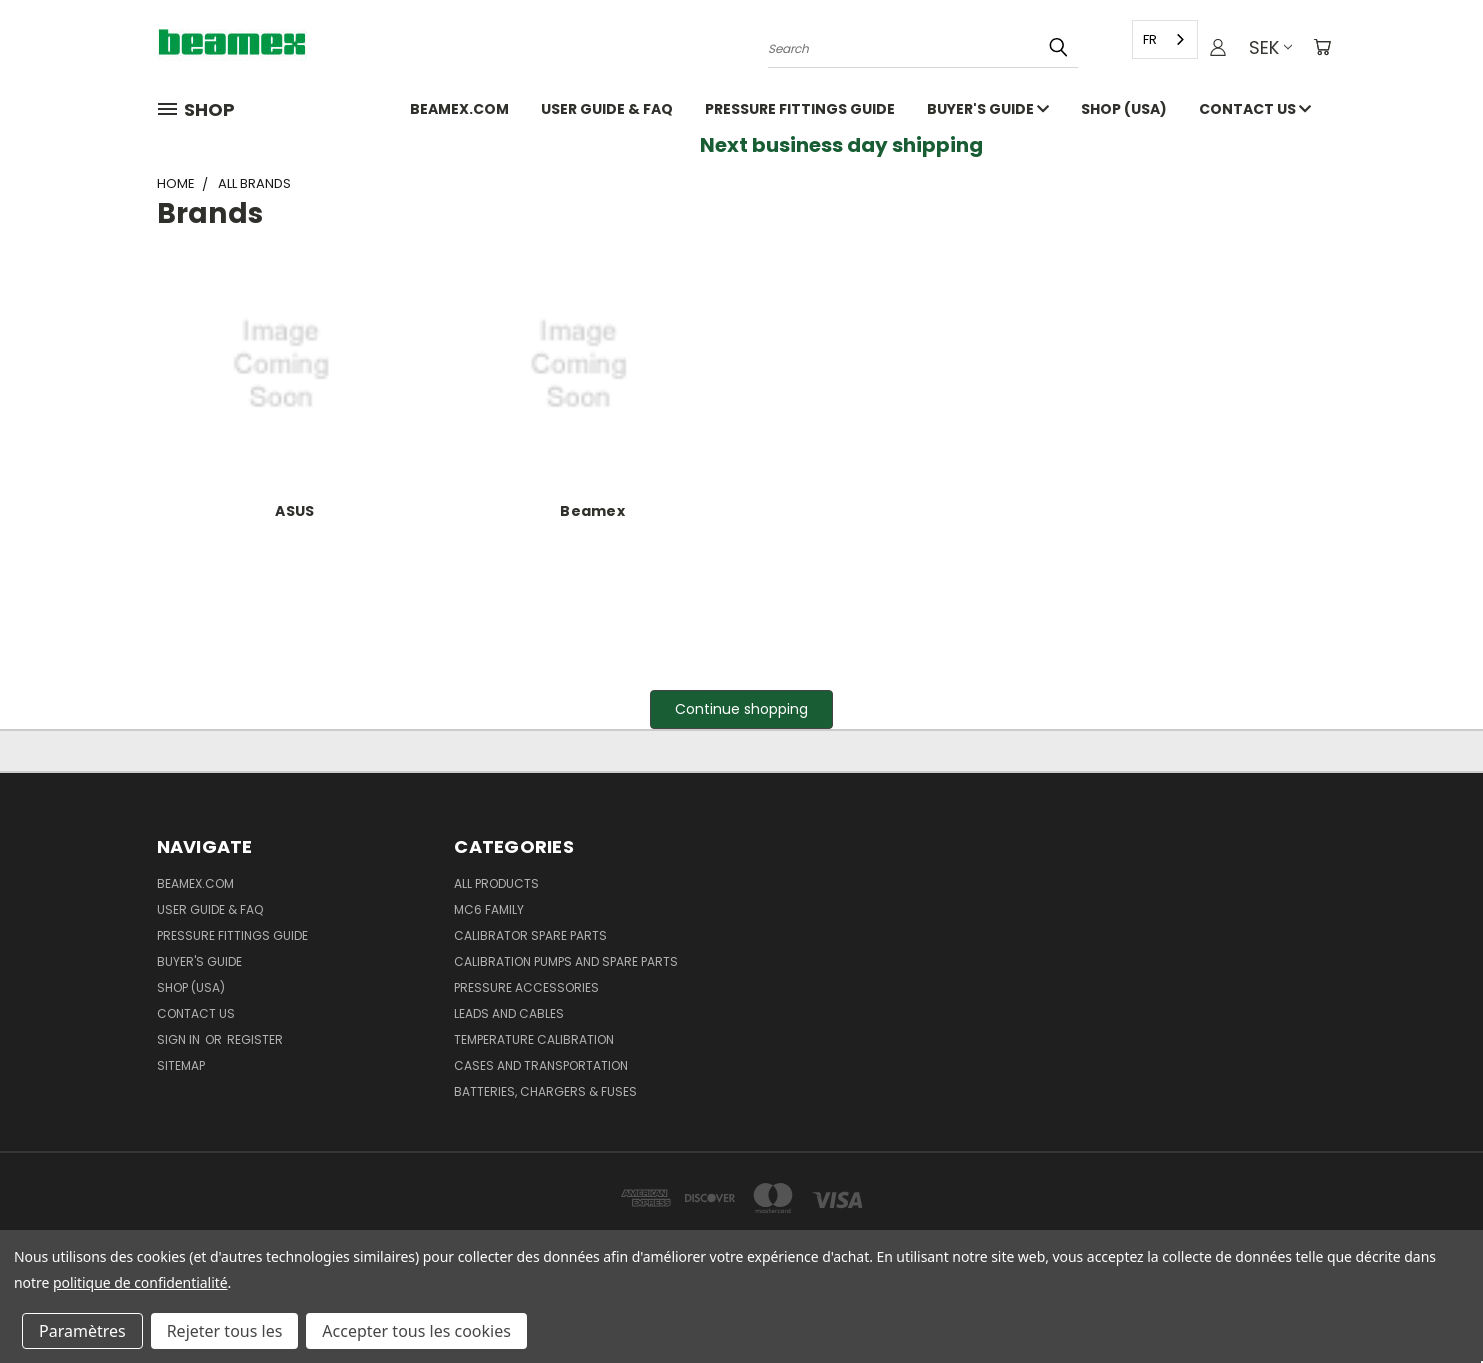 This screenshot has width=1483, height=1363. What do you see at coordinates (294, 511) in the screenshot?
I see `ASUS` at bounding box center [294, 511].